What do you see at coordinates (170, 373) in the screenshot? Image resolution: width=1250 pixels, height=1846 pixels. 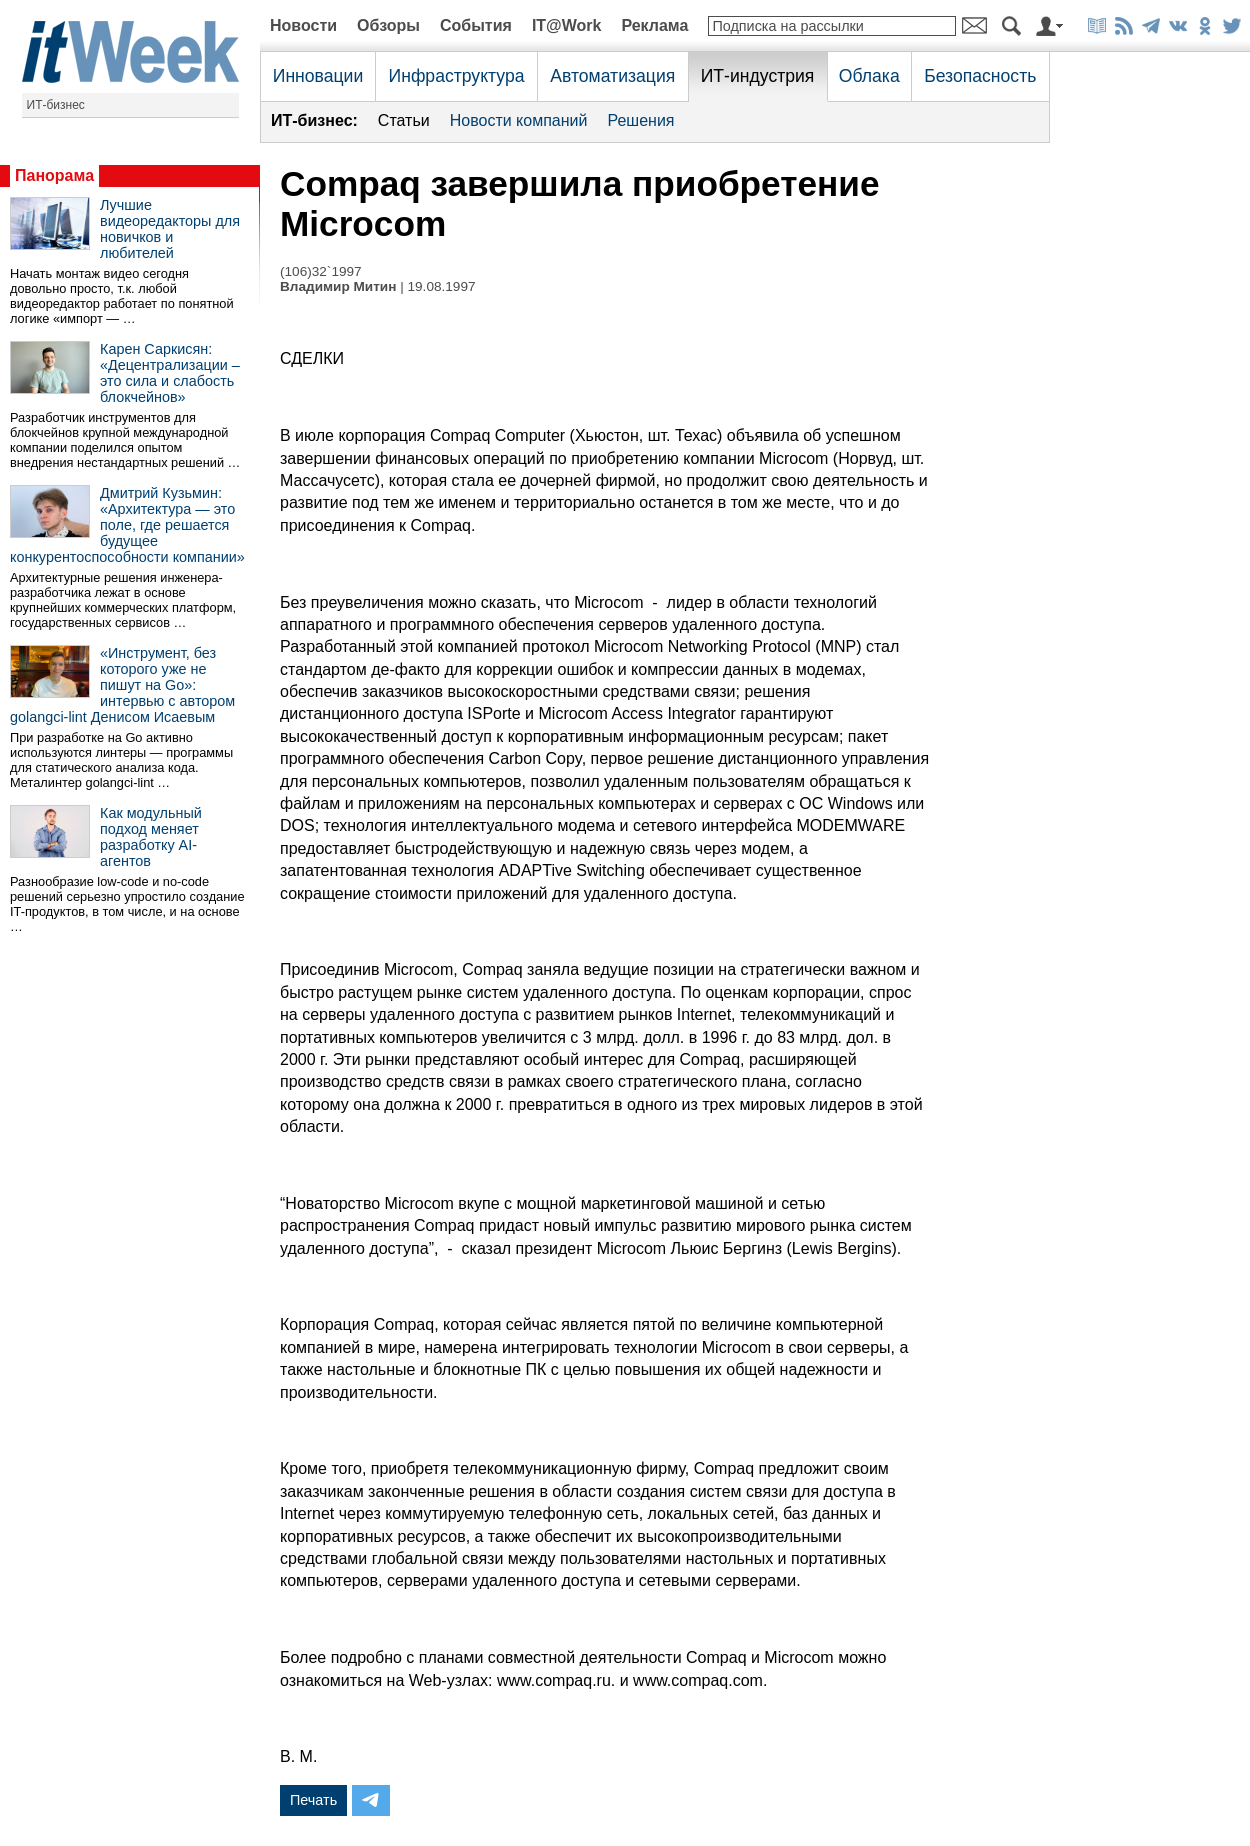 I see `Карен Саркисян: «Децентрализации – это сила и слабость блокчейнов»` at bounding box center [170, 373].